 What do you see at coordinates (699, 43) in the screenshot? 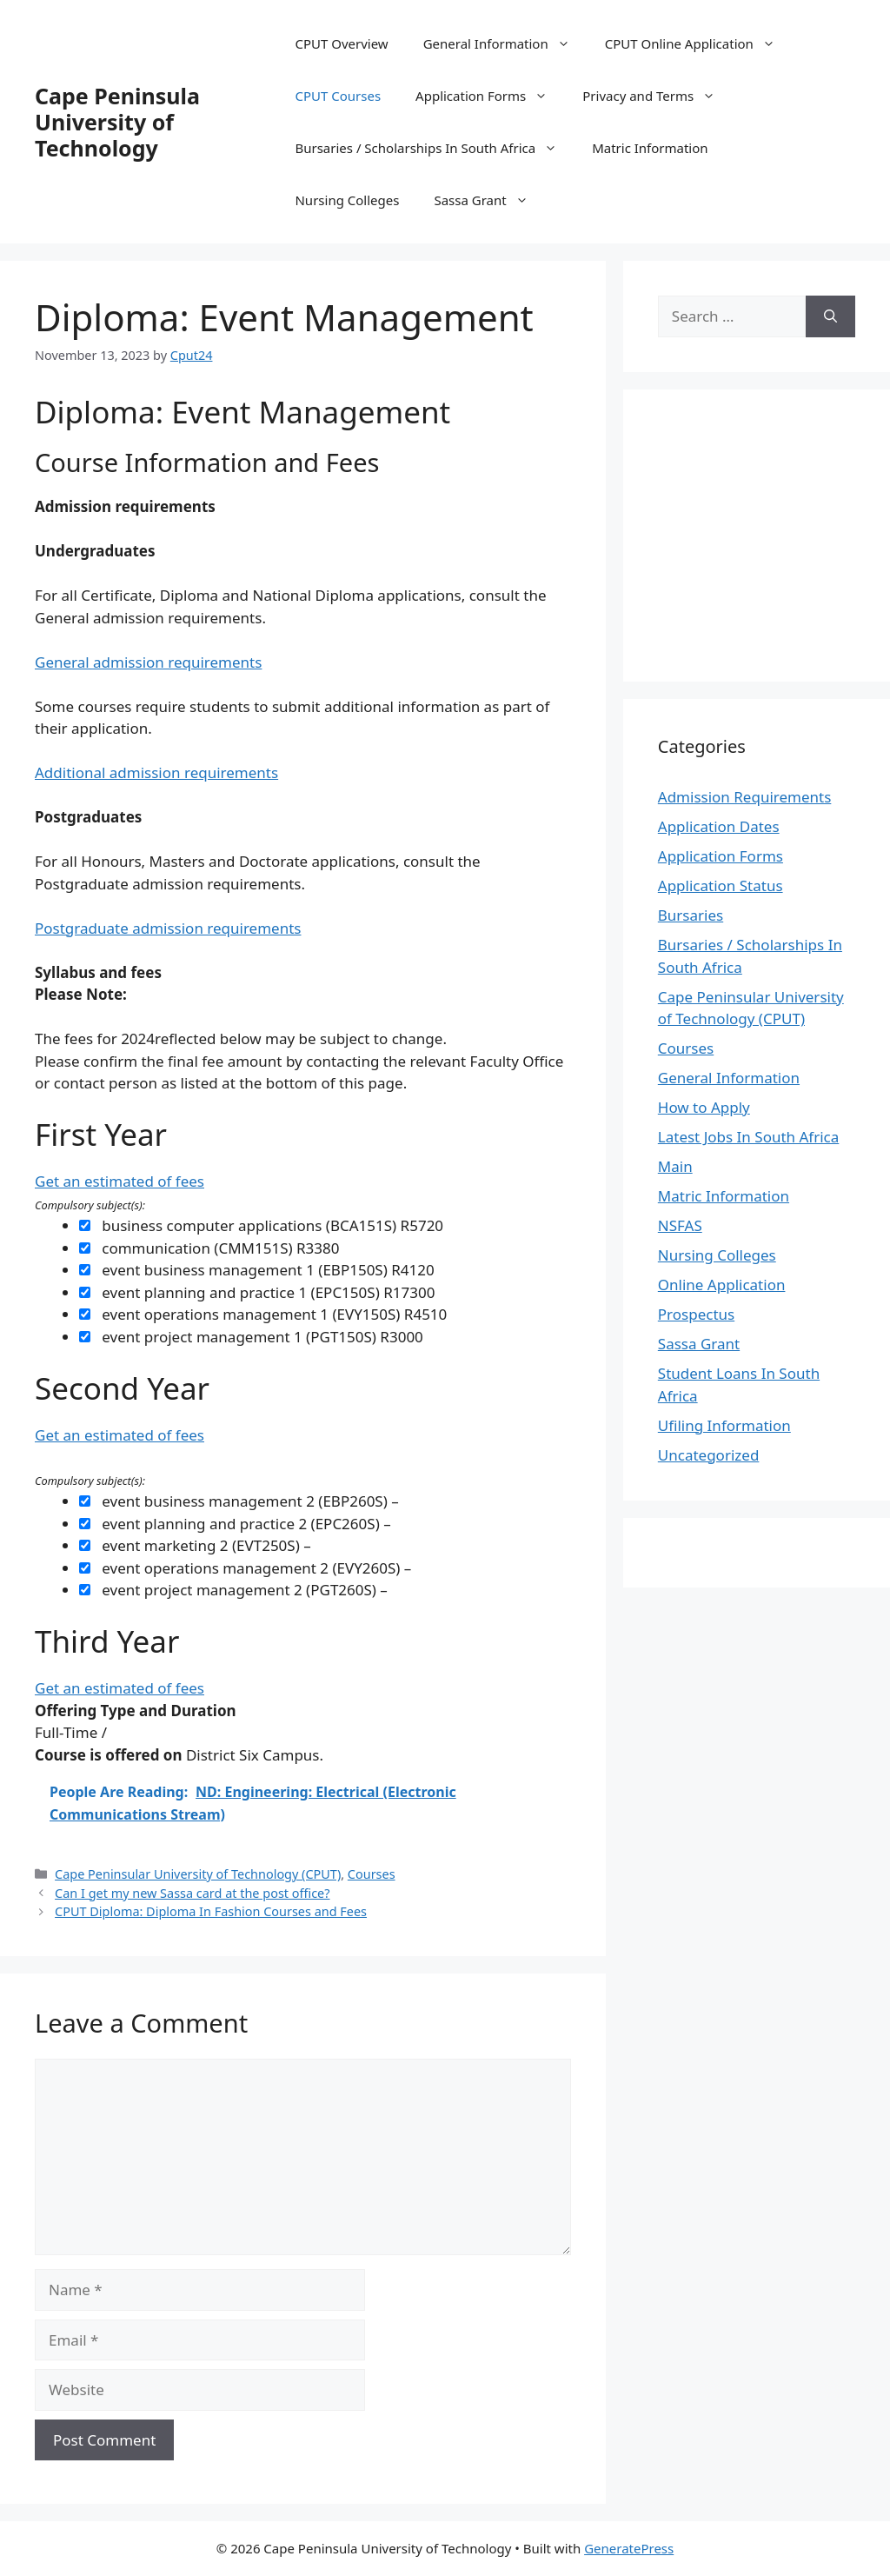
I see `CPUT Online Application` at bounding box center [699, 43].